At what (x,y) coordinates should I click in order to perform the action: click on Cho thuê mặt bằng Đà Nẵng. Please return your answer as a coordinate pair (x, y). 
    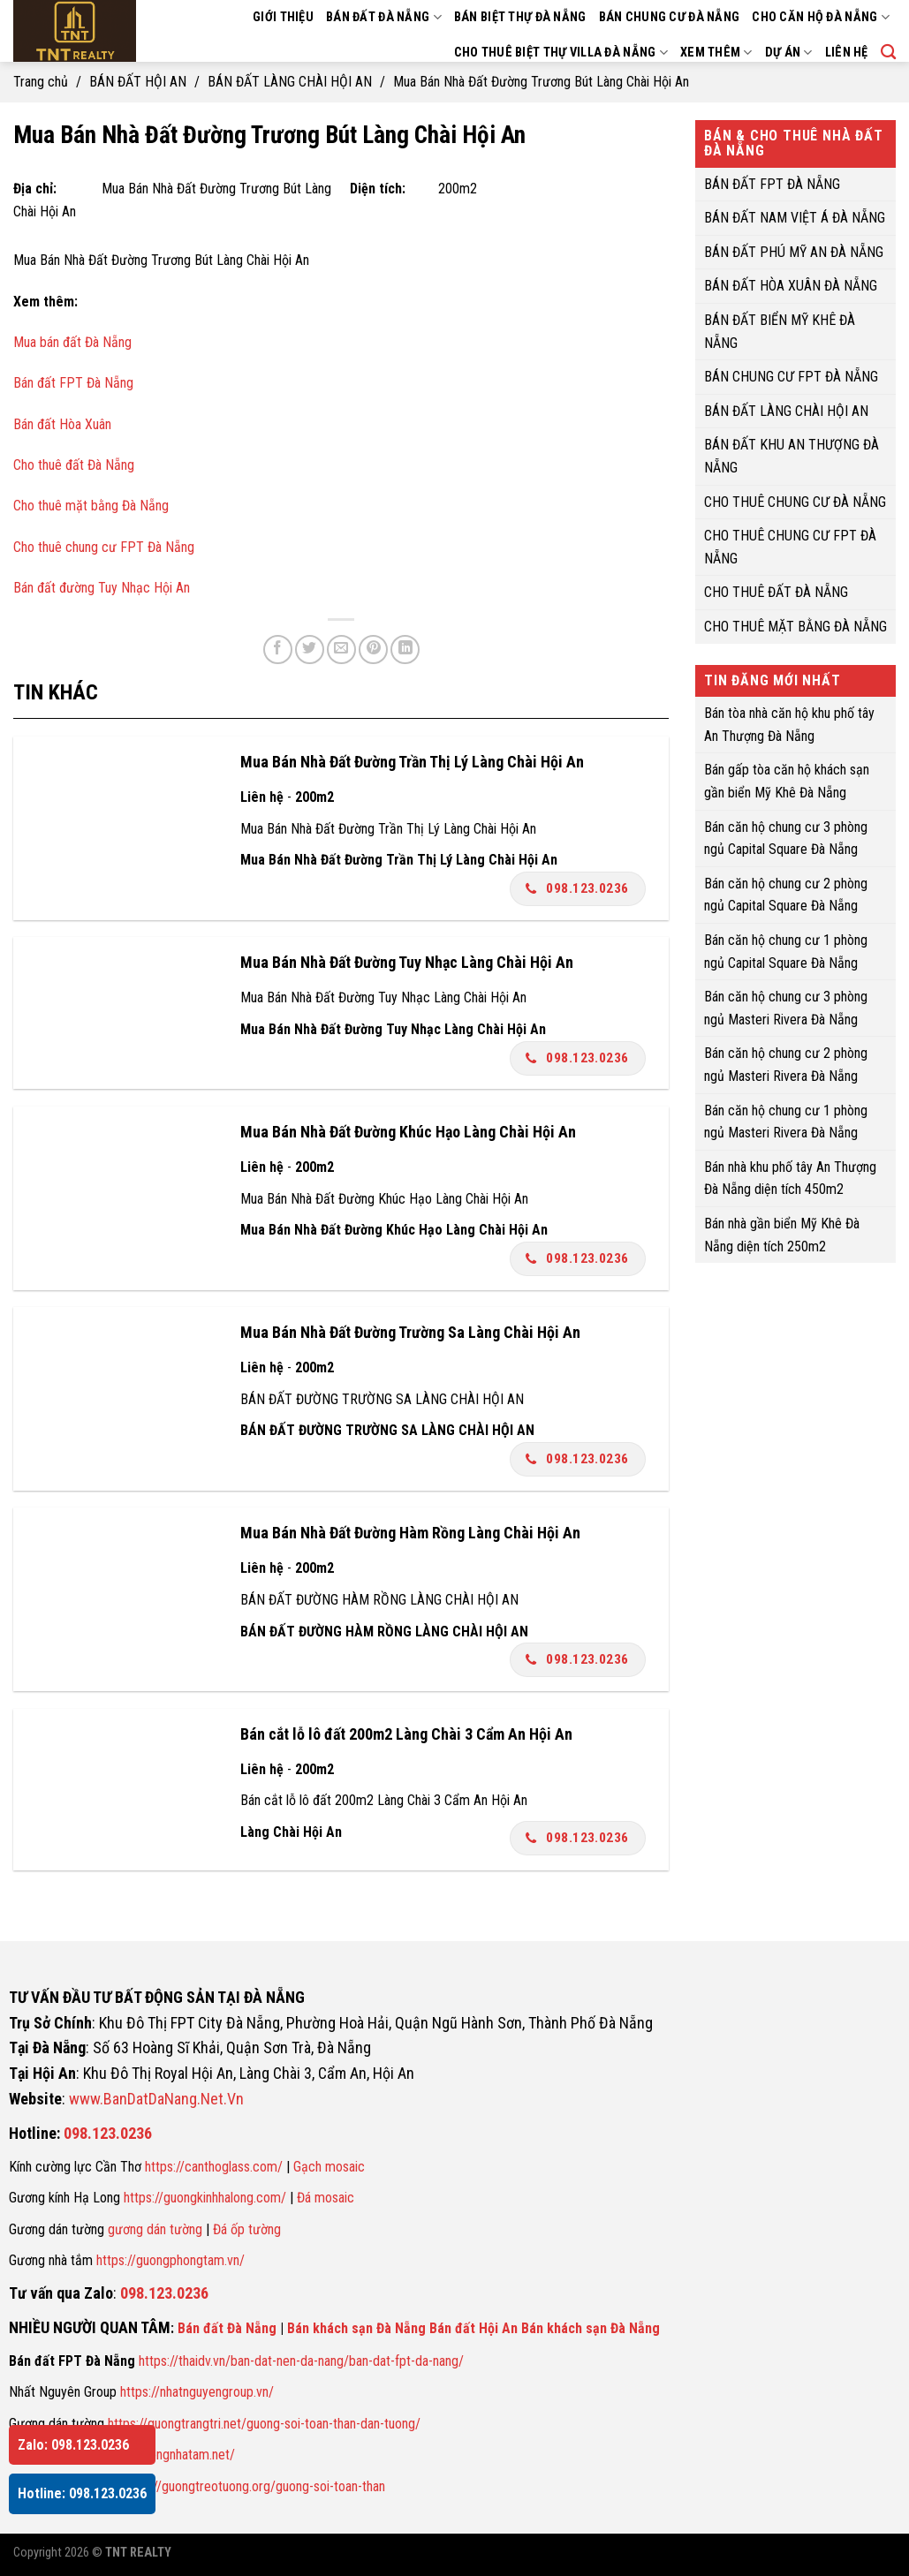
    Looking at the image, I should click on (91, 505).